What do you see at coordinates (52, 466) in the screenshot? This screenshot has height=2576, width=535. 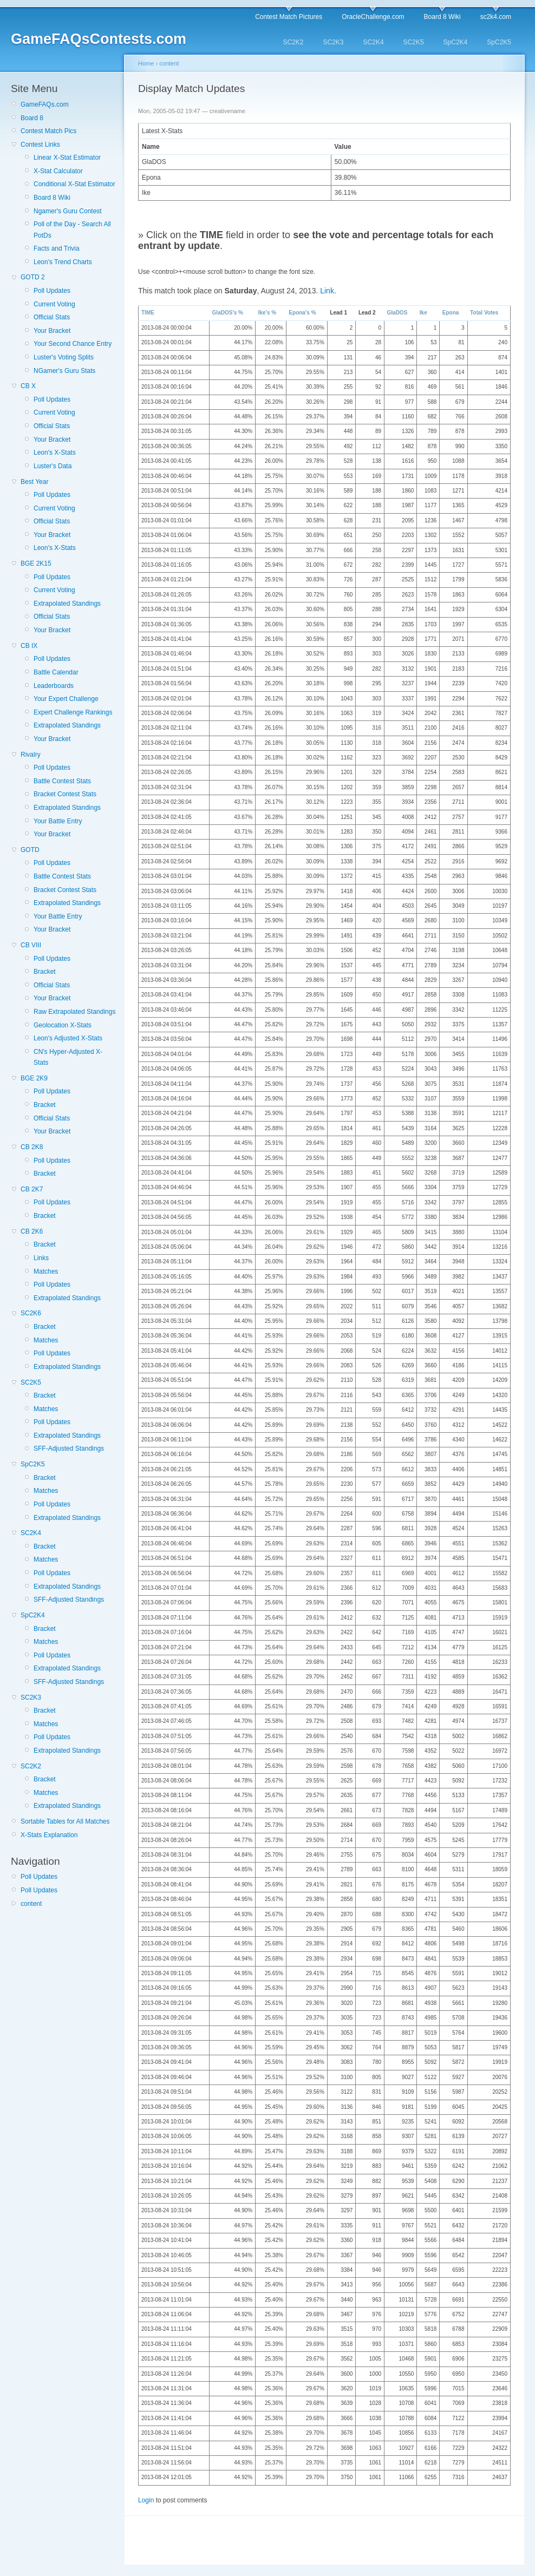 I see `Luster's Data` at bounding box center [52, 466].